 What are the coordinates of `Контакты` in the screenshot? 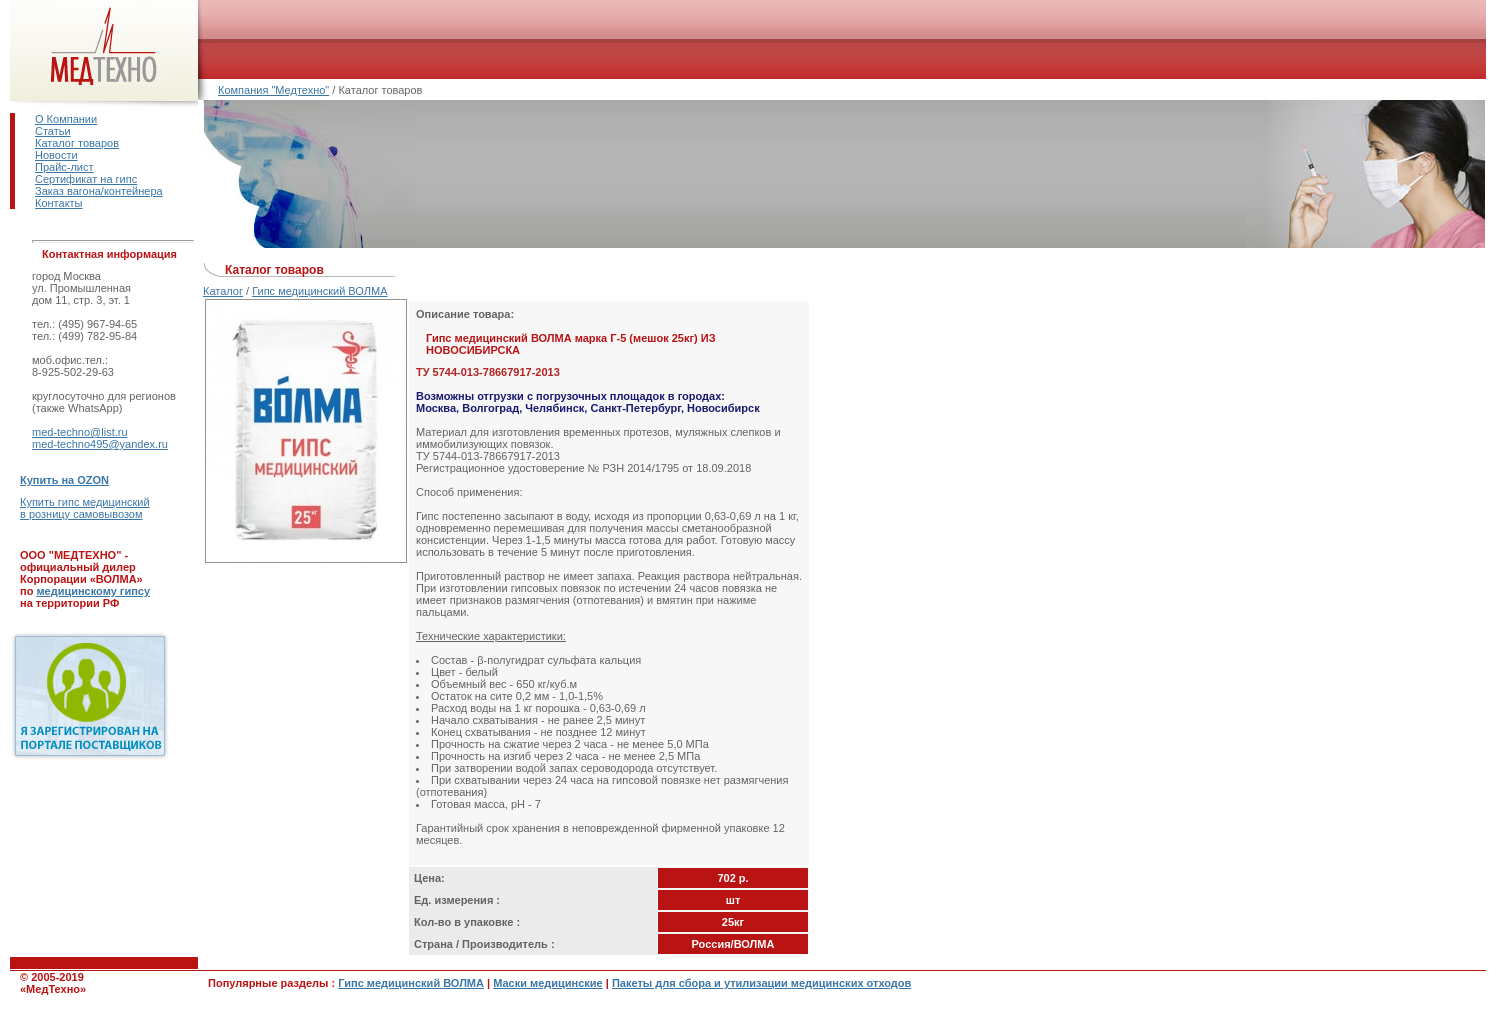 It's located at (59, 203).